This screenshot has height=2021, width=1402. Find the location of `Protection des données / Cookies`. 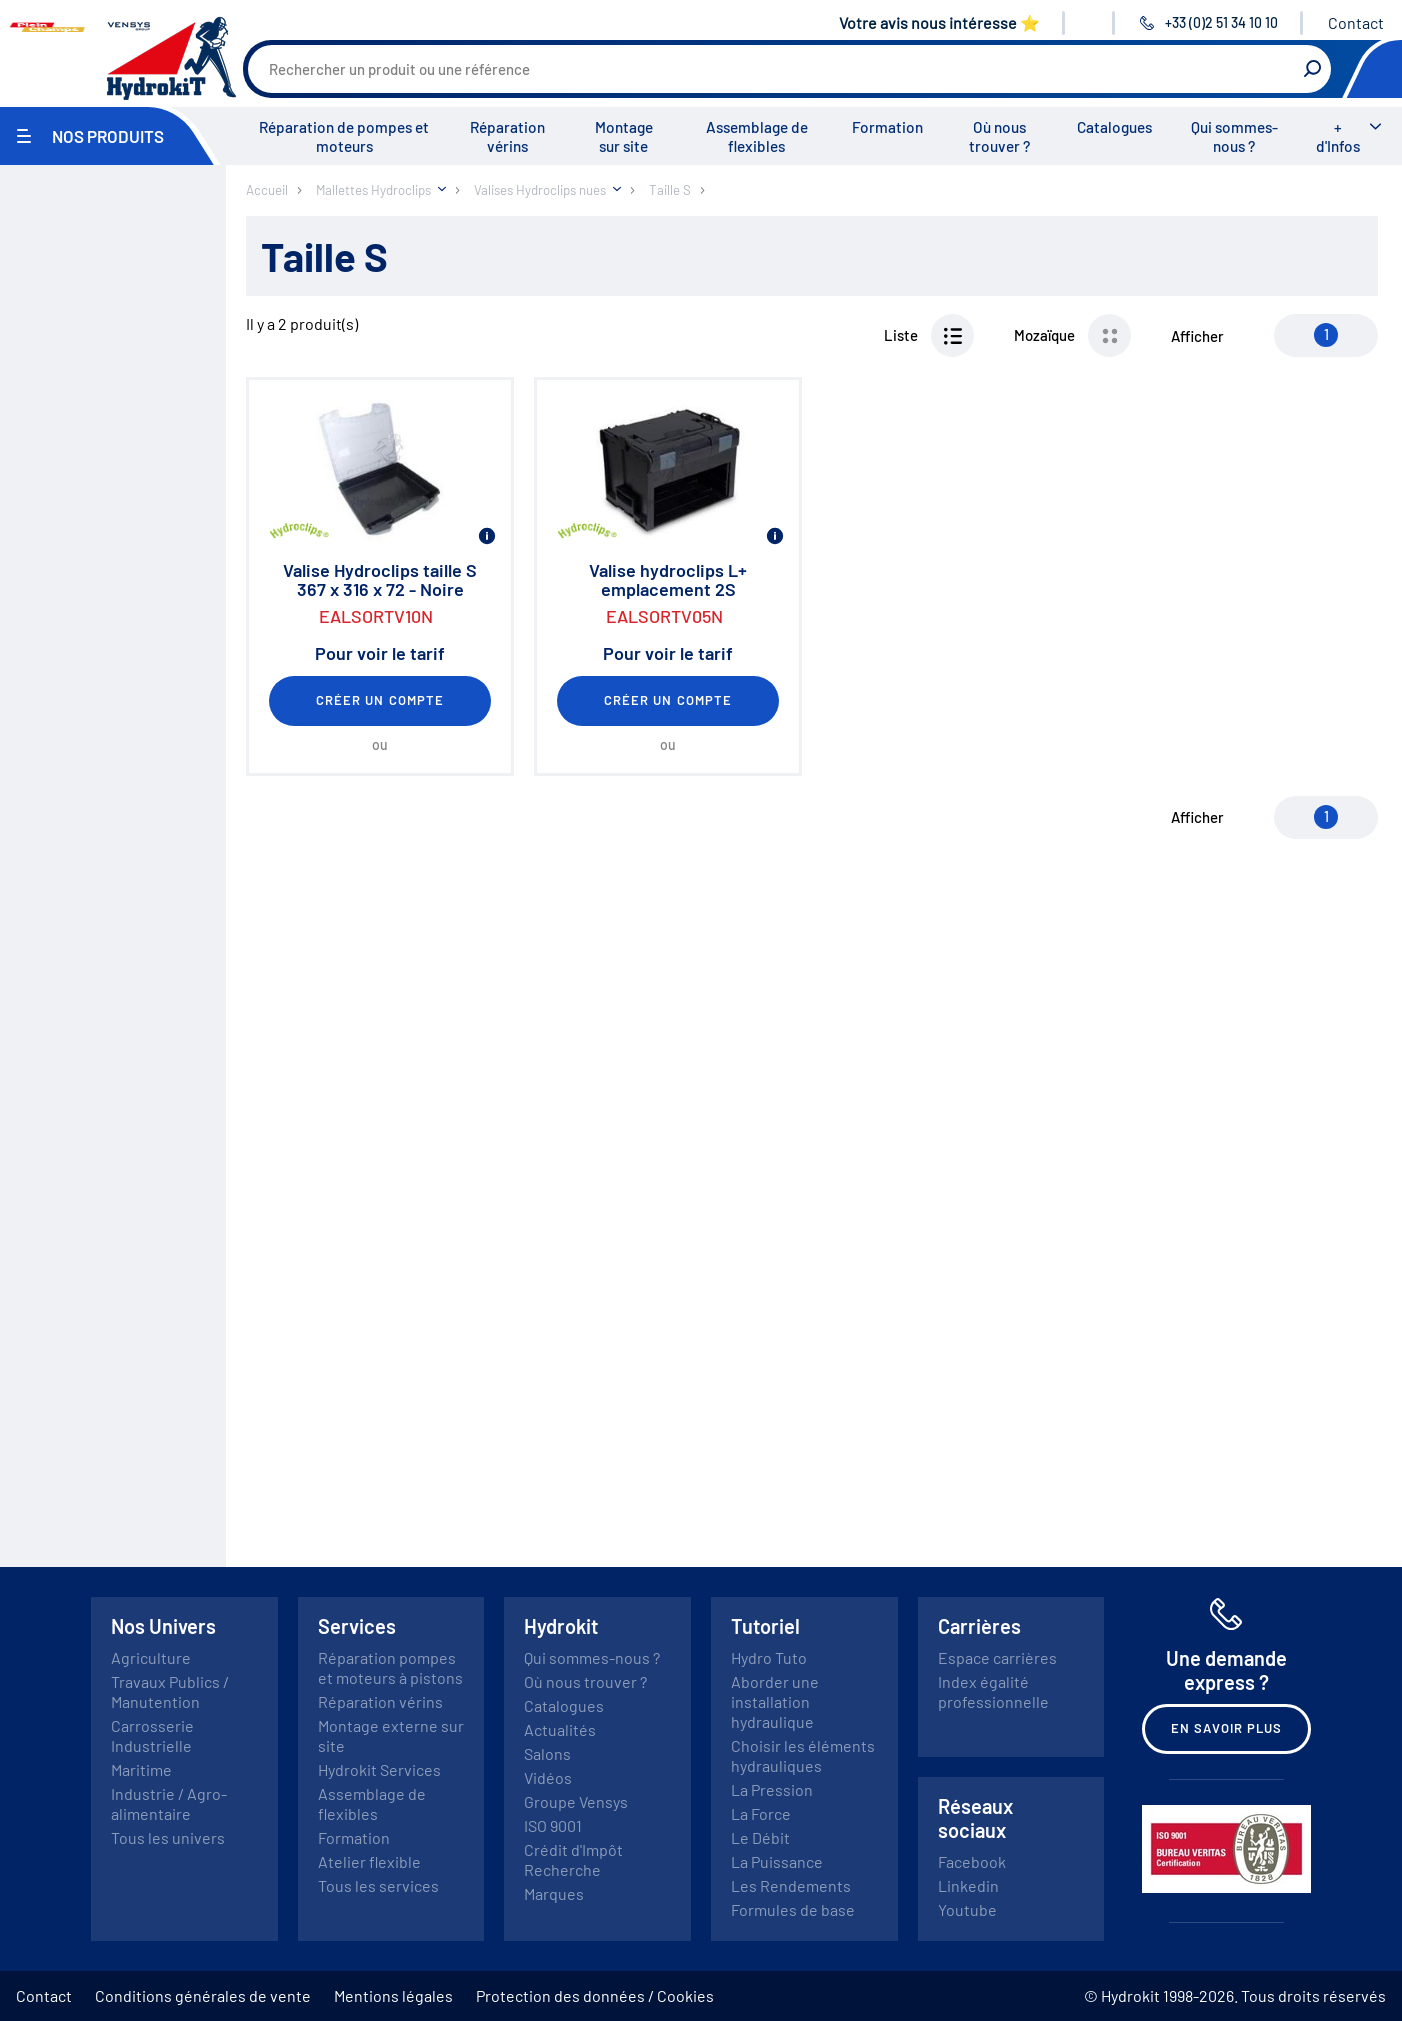

Protection des données / Cookies is located at coordinates (595, 1995).